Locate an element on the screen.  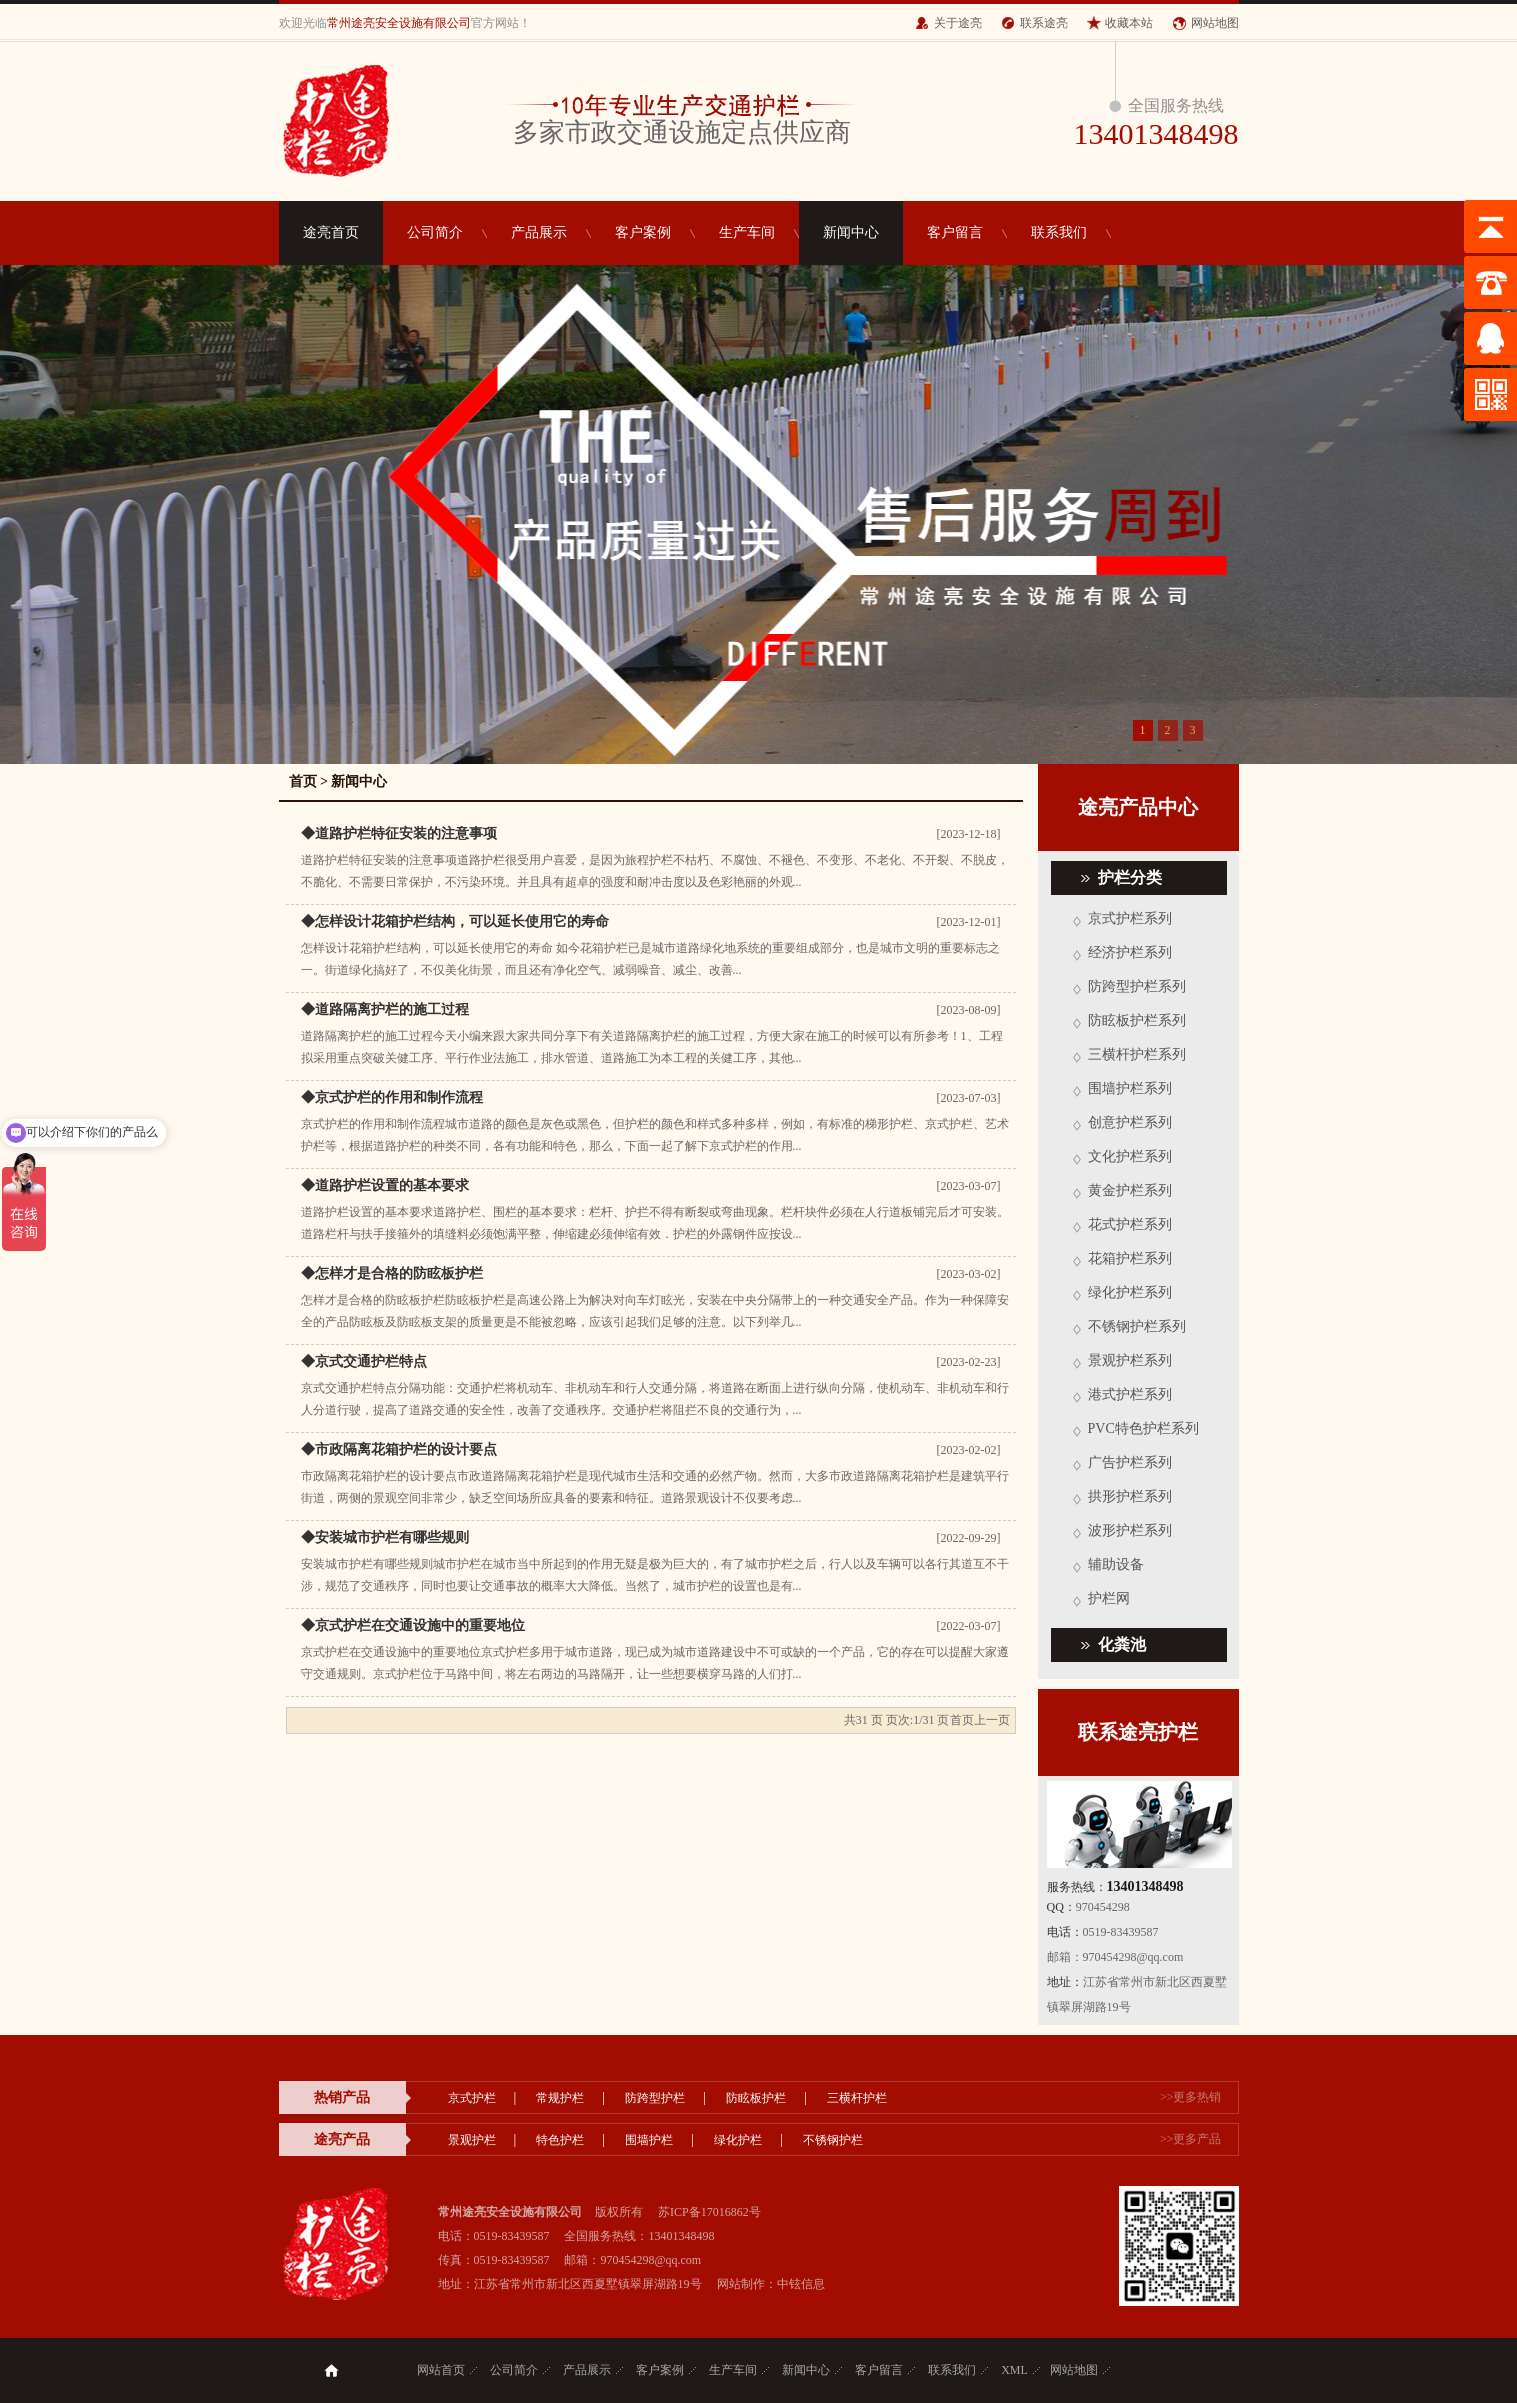
◆道路护栏特征安装的注意事项 is located at coordinates (399, 833).